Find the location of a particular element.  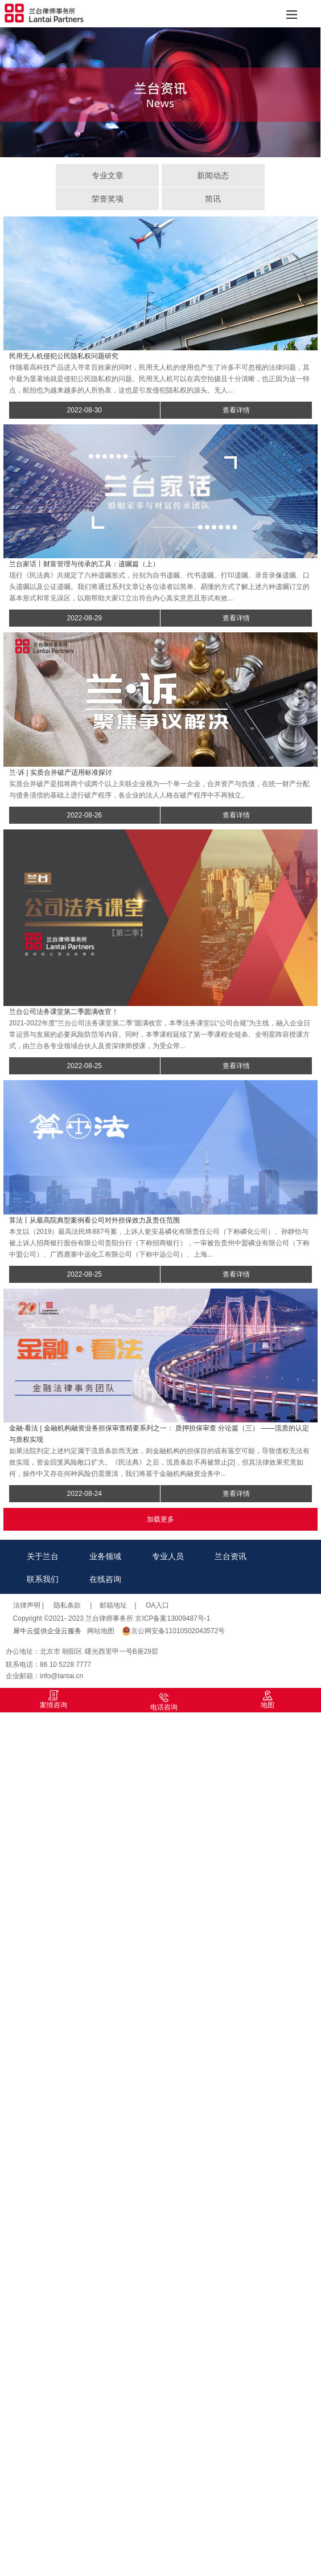

兰台资讯 is located at coordinates (230, 1556).